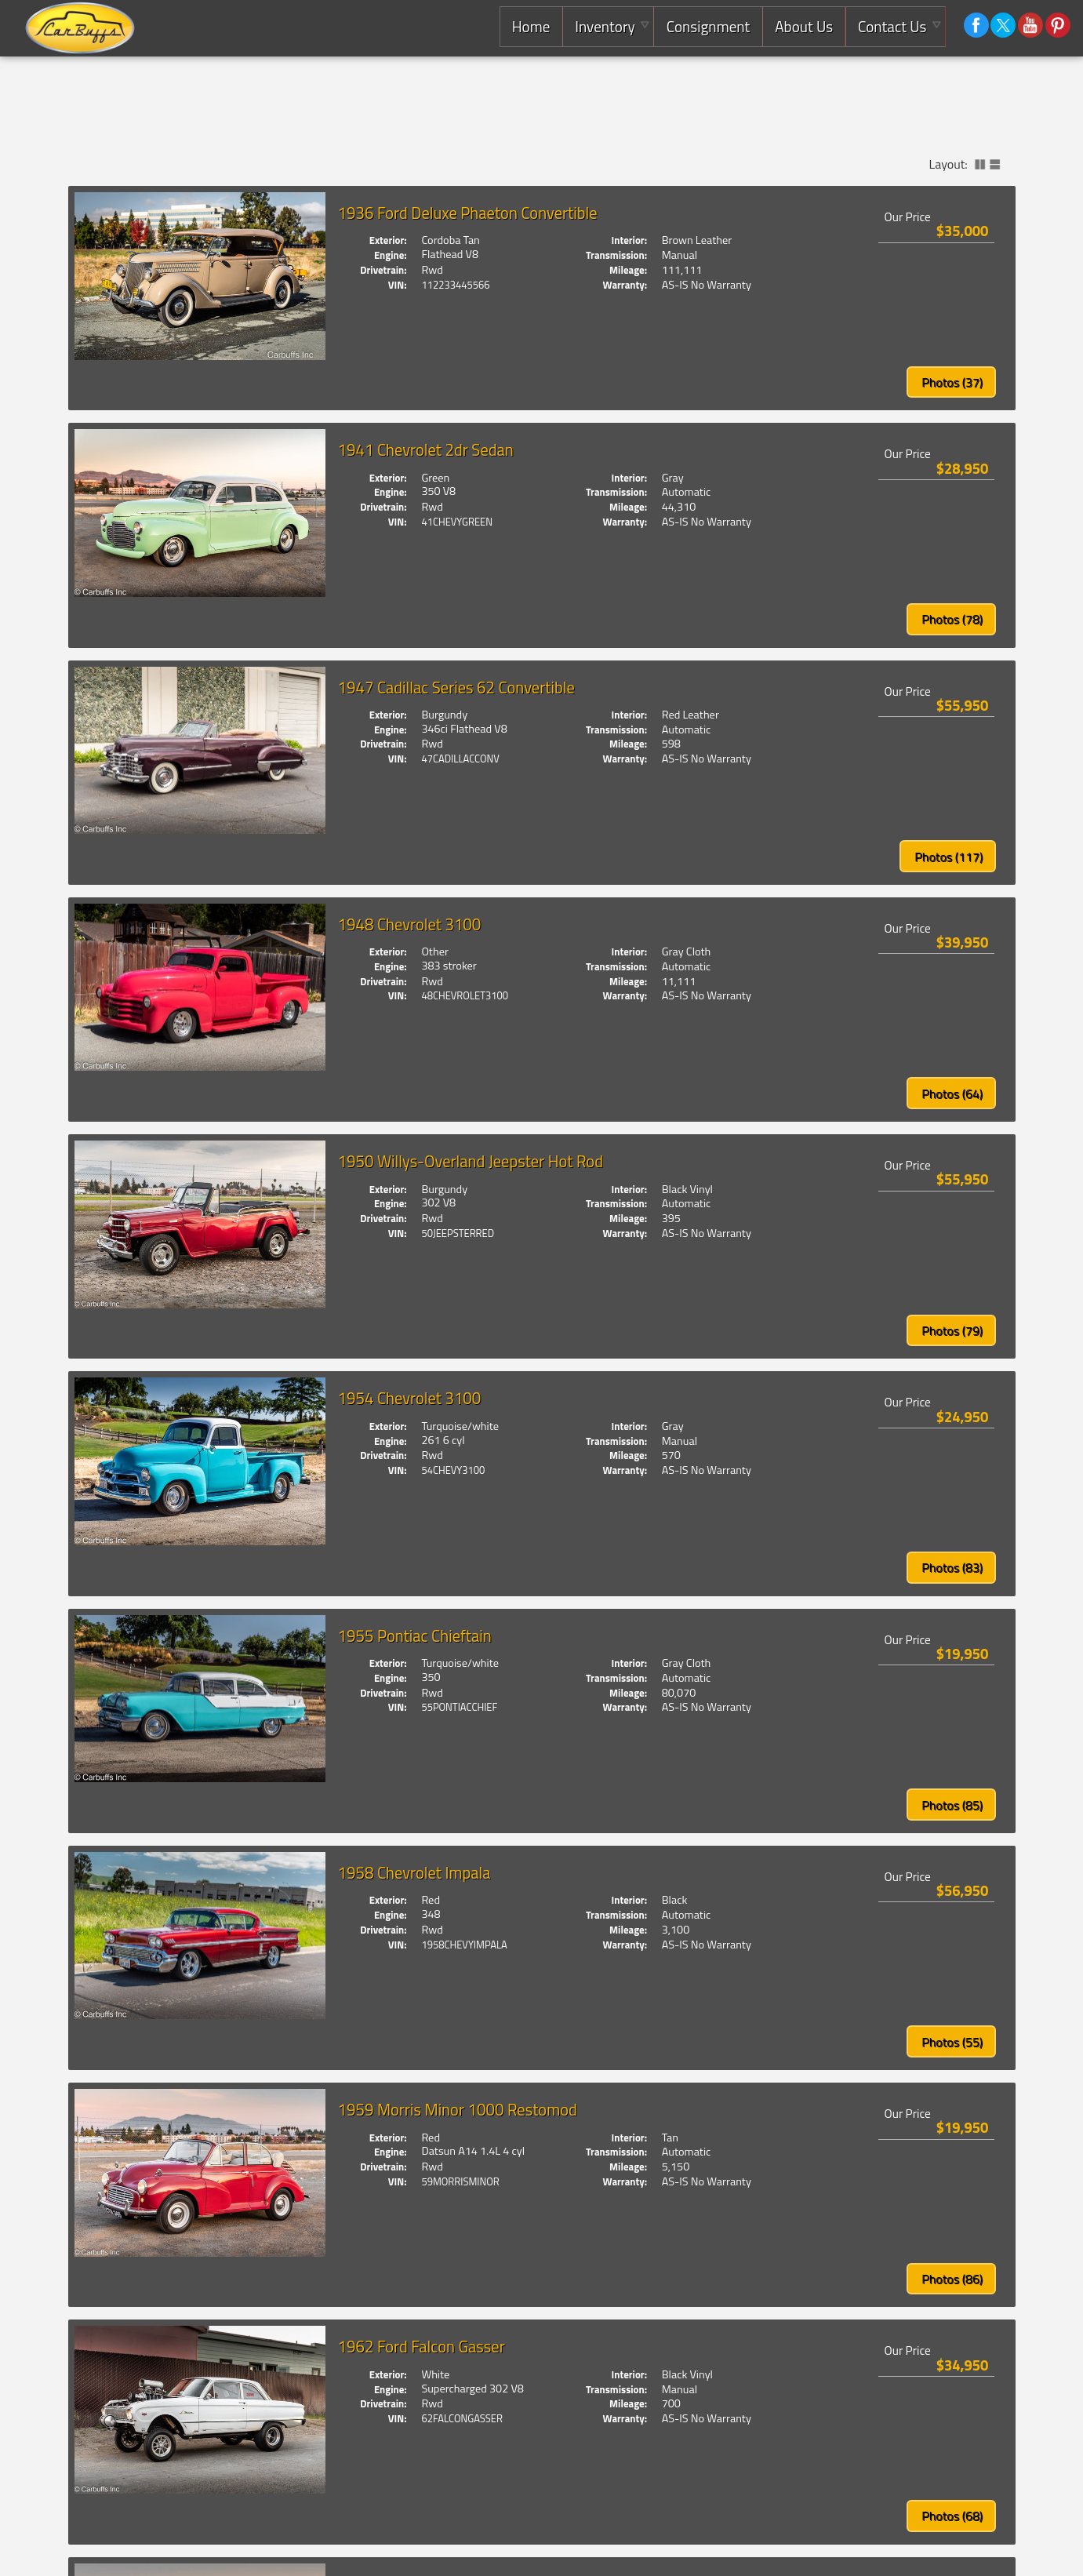 This screenshot has height=2576, width=1083. Describe the element at coordinates (603, 26) in the screenshot. I see `Inventory [Used Cars Concord | Carbuffs | Concord Car Dealership]` at that location.